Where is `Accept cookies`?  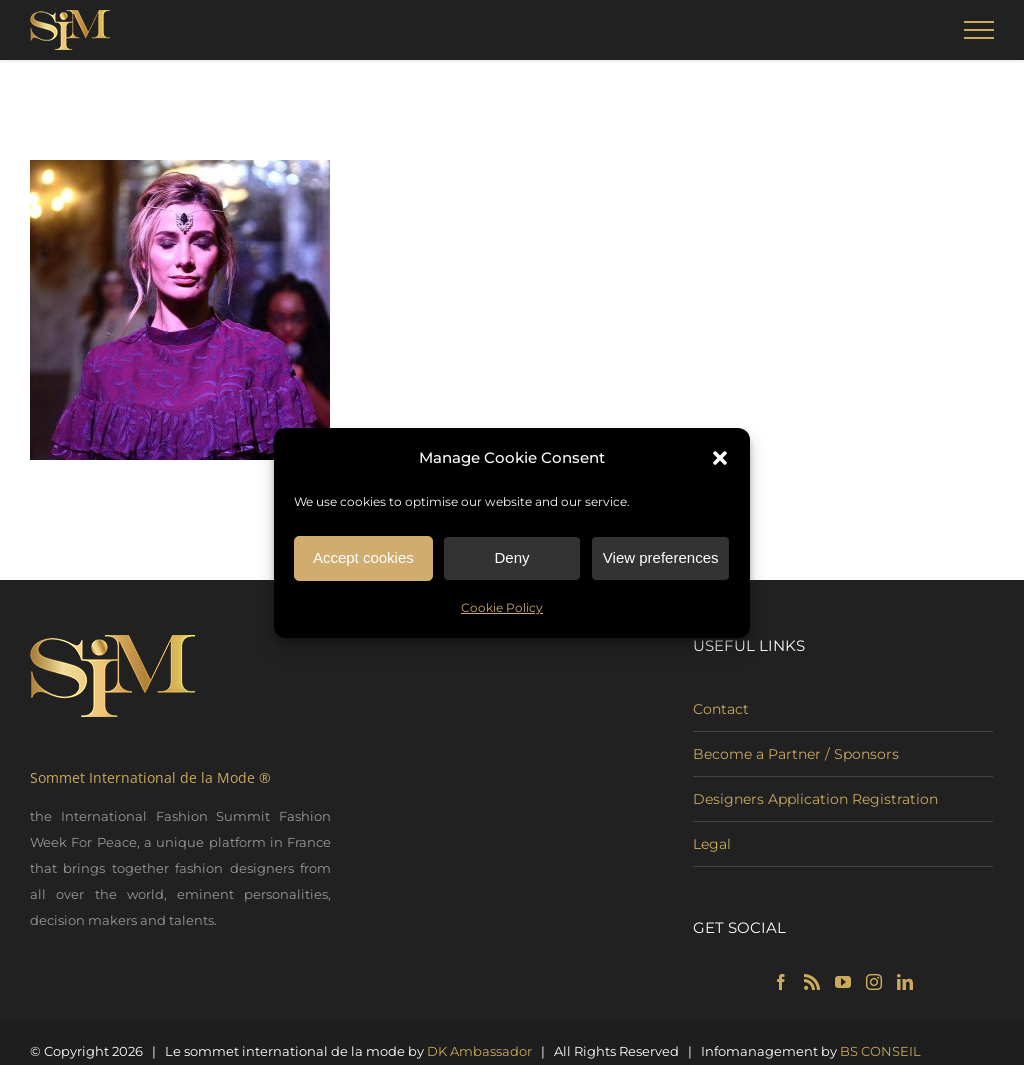 Accept cookies is located at coordinates (363, 559).